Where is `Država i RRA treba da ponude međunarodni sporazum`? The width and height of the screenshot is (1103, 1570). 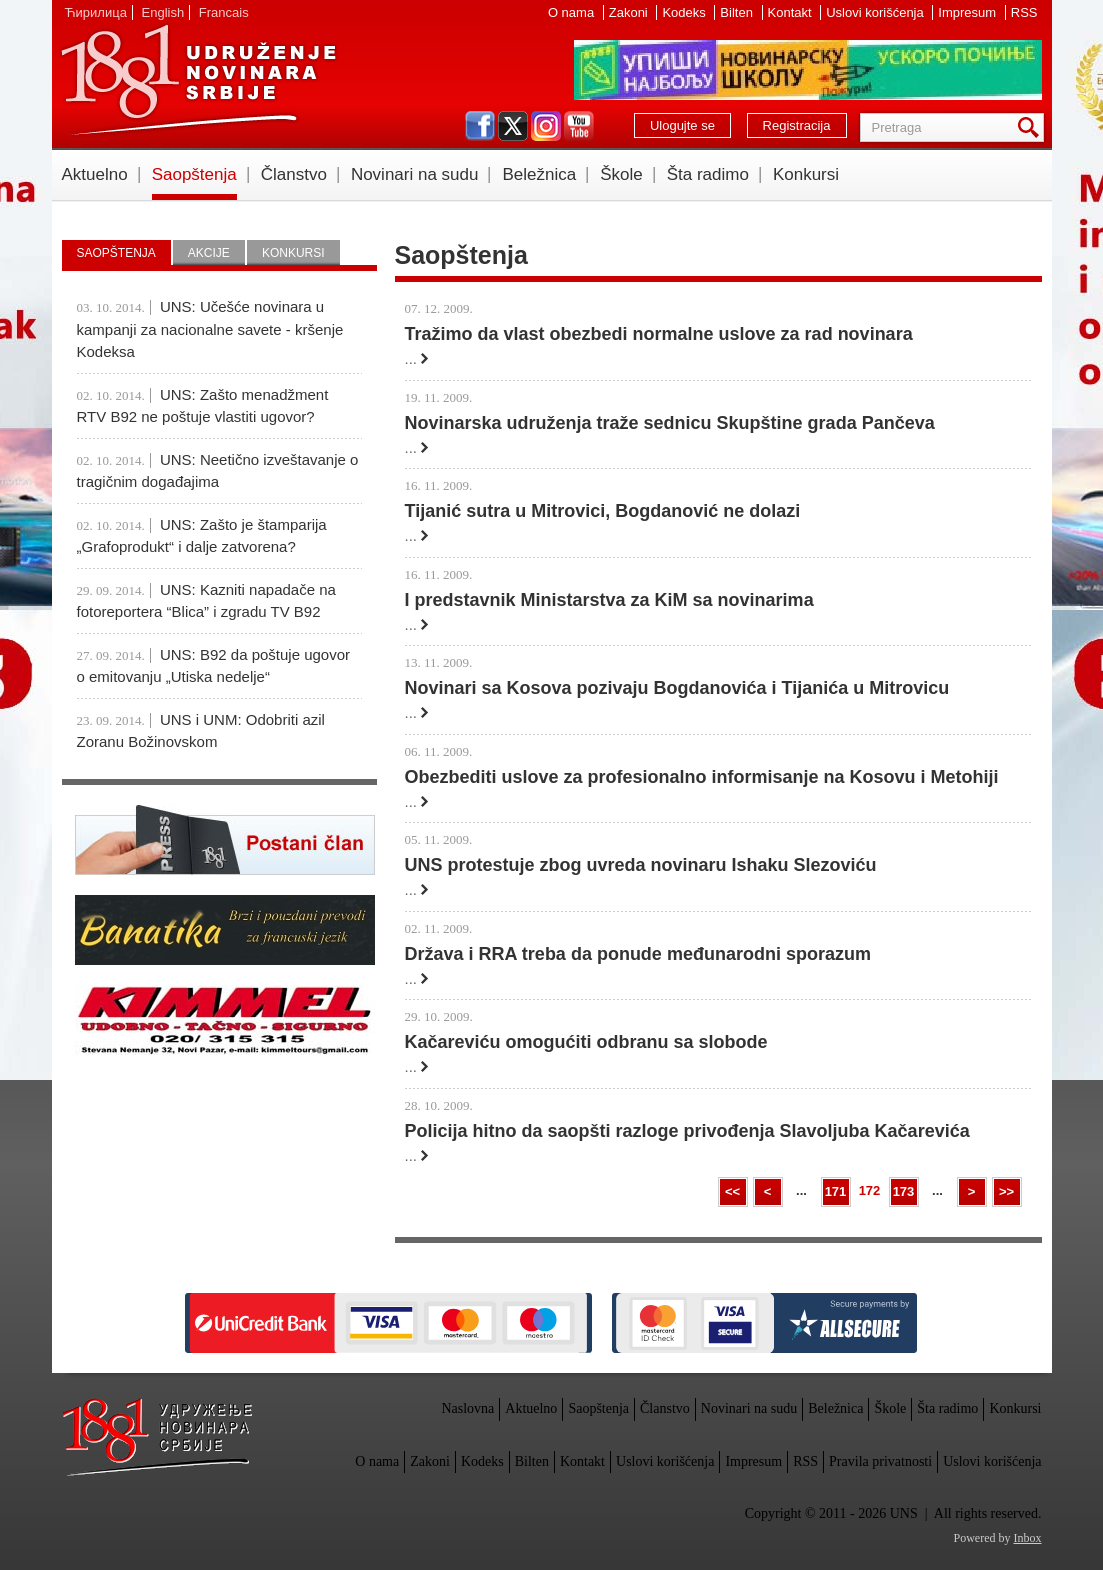
Država i RRA treba da ponude međunarodni sporazum is located at coordinates (638, 954).